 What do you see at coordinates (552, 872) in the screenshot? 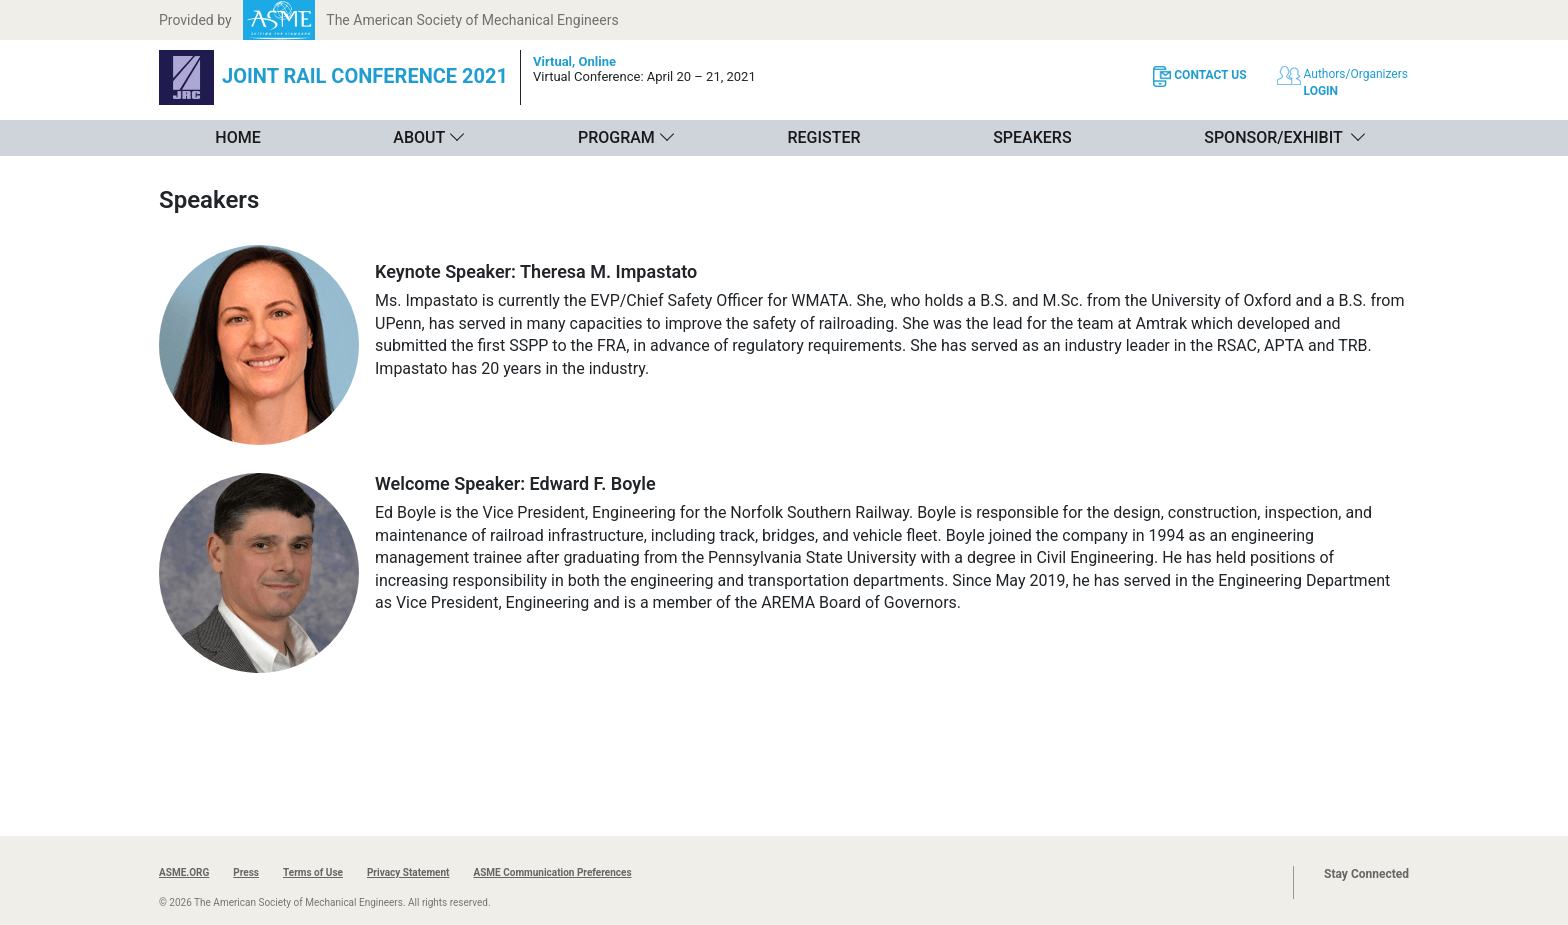
I see `ASME Communication Preferences` at bounding box center [552, 872].